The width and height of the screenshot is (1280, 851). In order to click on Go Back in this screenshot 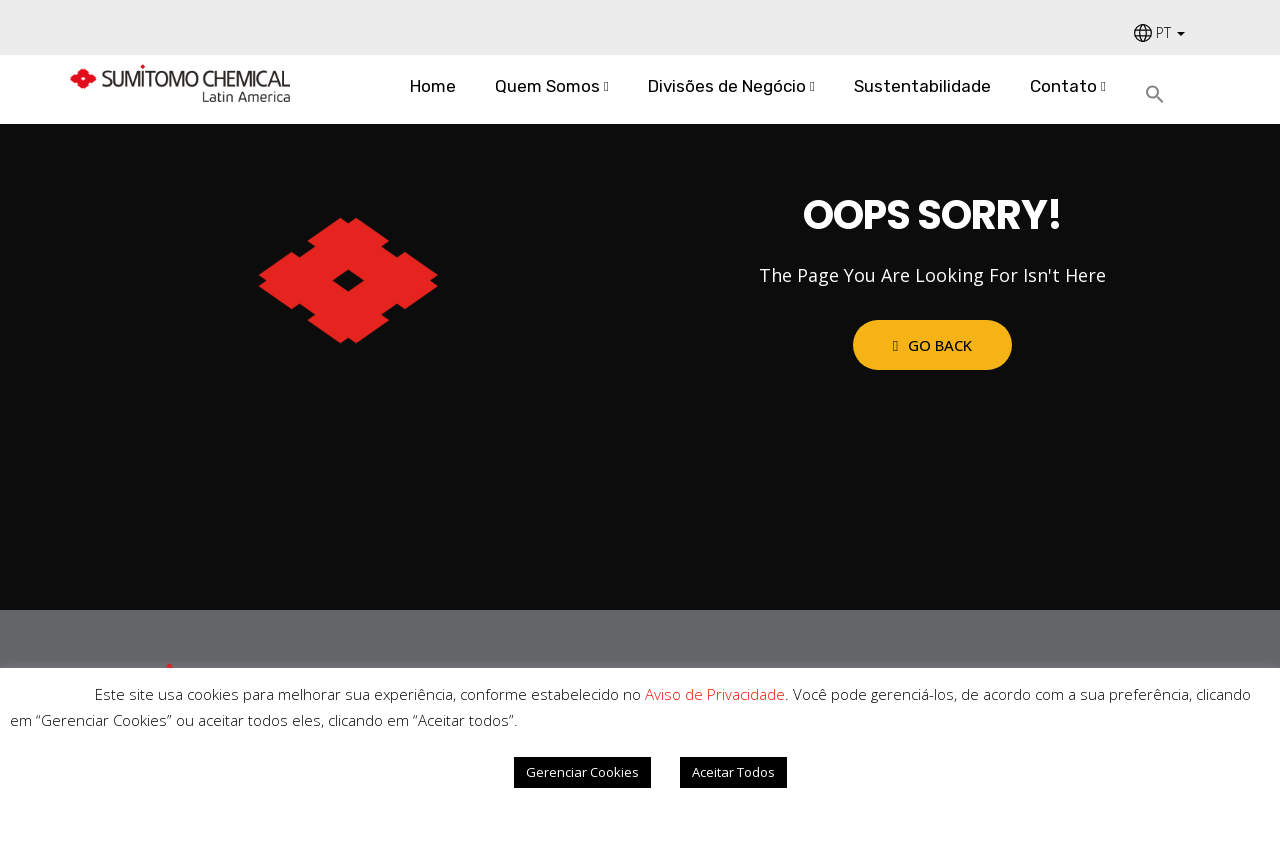, I will do `click(932, 345)`.